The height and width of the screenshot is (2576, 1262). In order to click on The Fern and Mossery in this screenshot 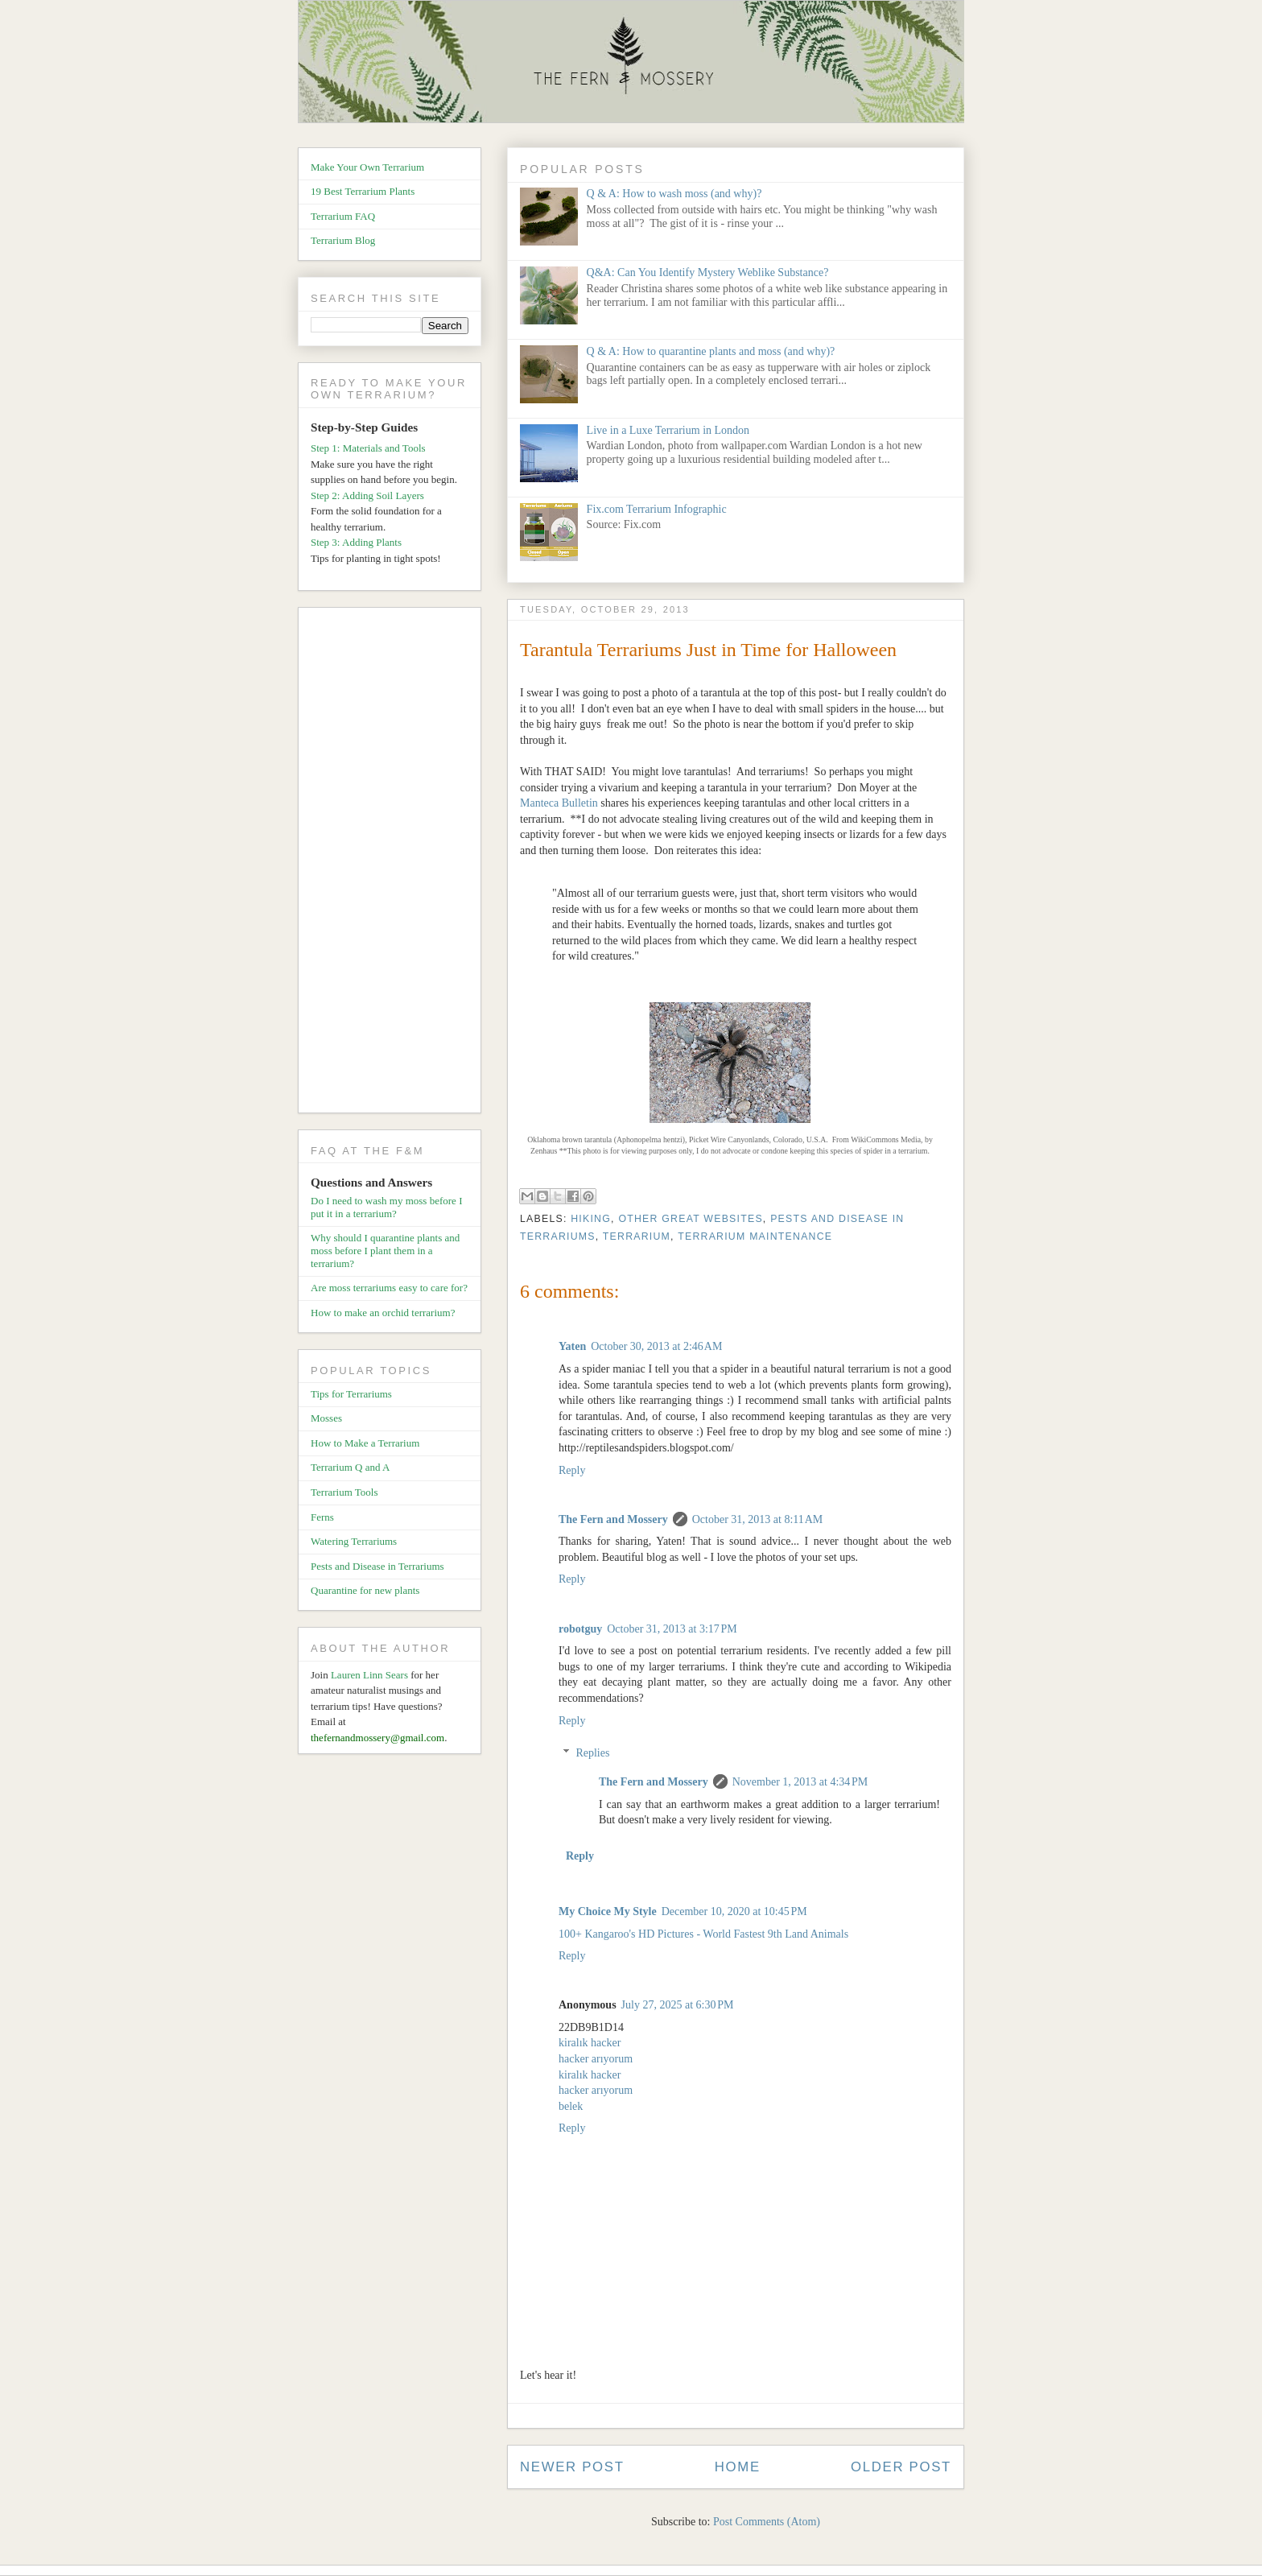, I will do `click(613, 1519)`.